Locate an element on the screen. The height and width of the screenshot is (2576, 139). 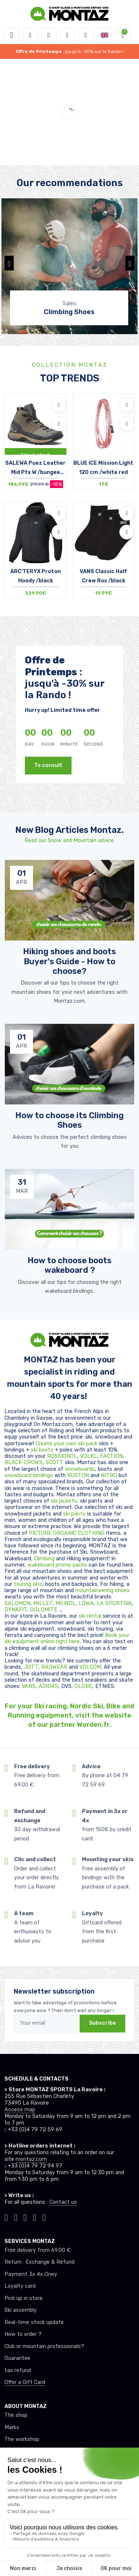
wakeboard promo packs is located at coordinates (57, 1565).